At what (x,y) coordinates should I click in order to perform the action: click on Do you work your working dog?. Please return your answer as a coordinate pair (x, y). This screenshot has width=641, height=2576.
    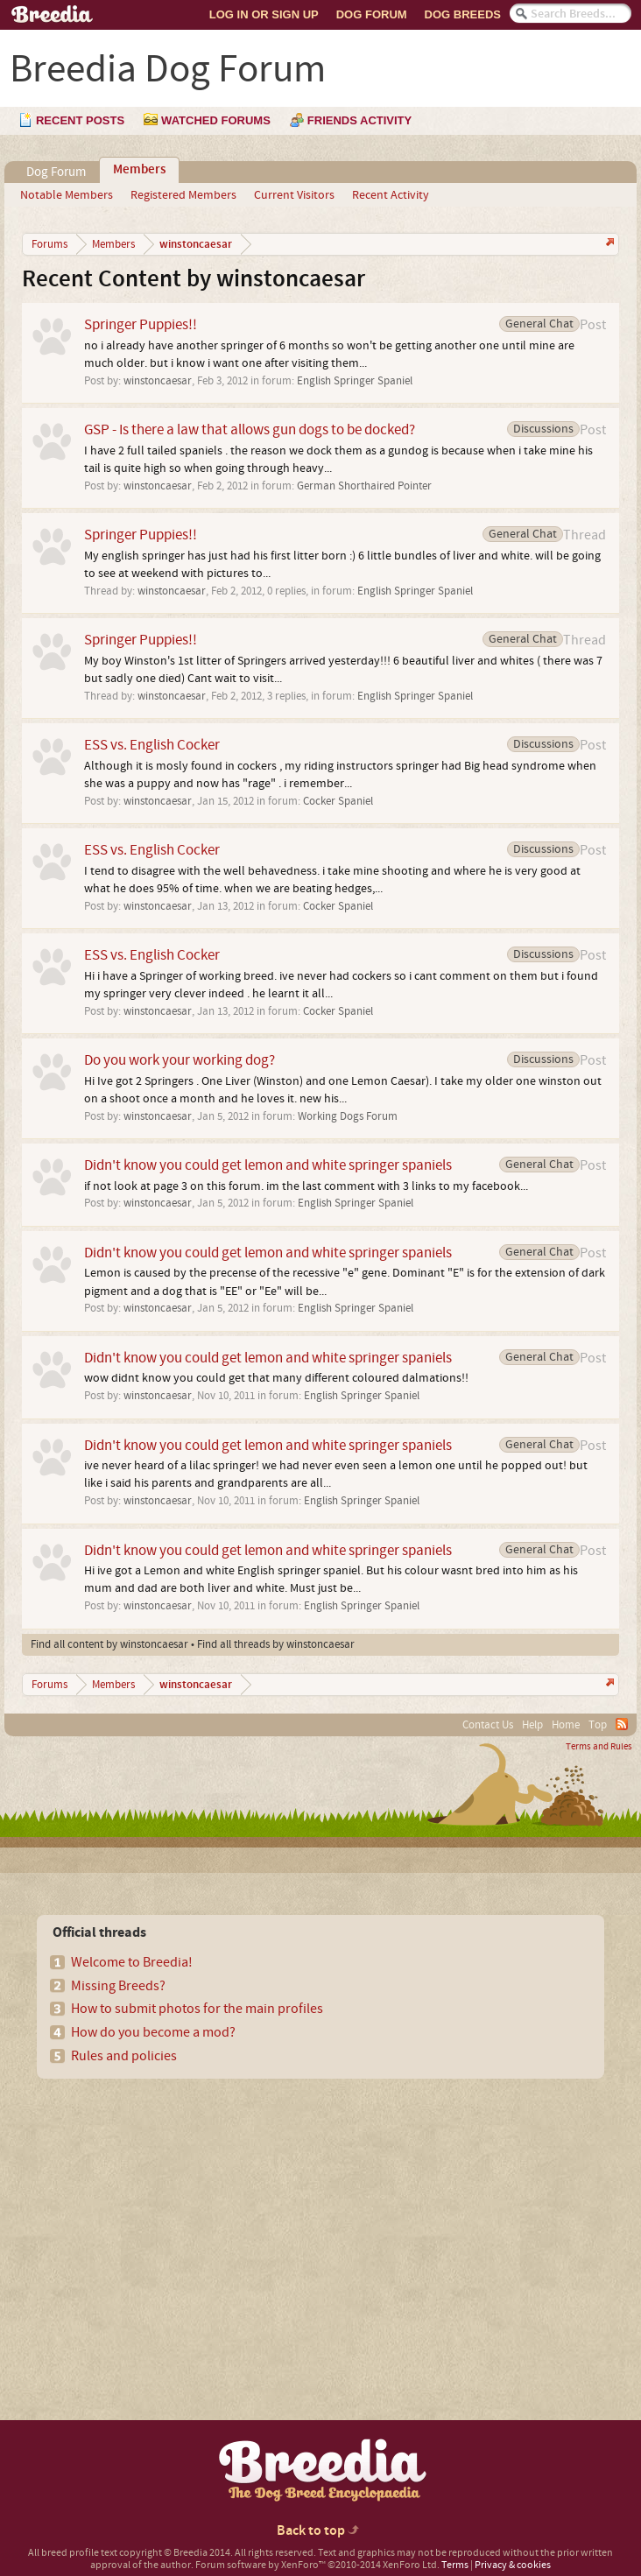
    Looking at the image, I should click on (179, 1060).